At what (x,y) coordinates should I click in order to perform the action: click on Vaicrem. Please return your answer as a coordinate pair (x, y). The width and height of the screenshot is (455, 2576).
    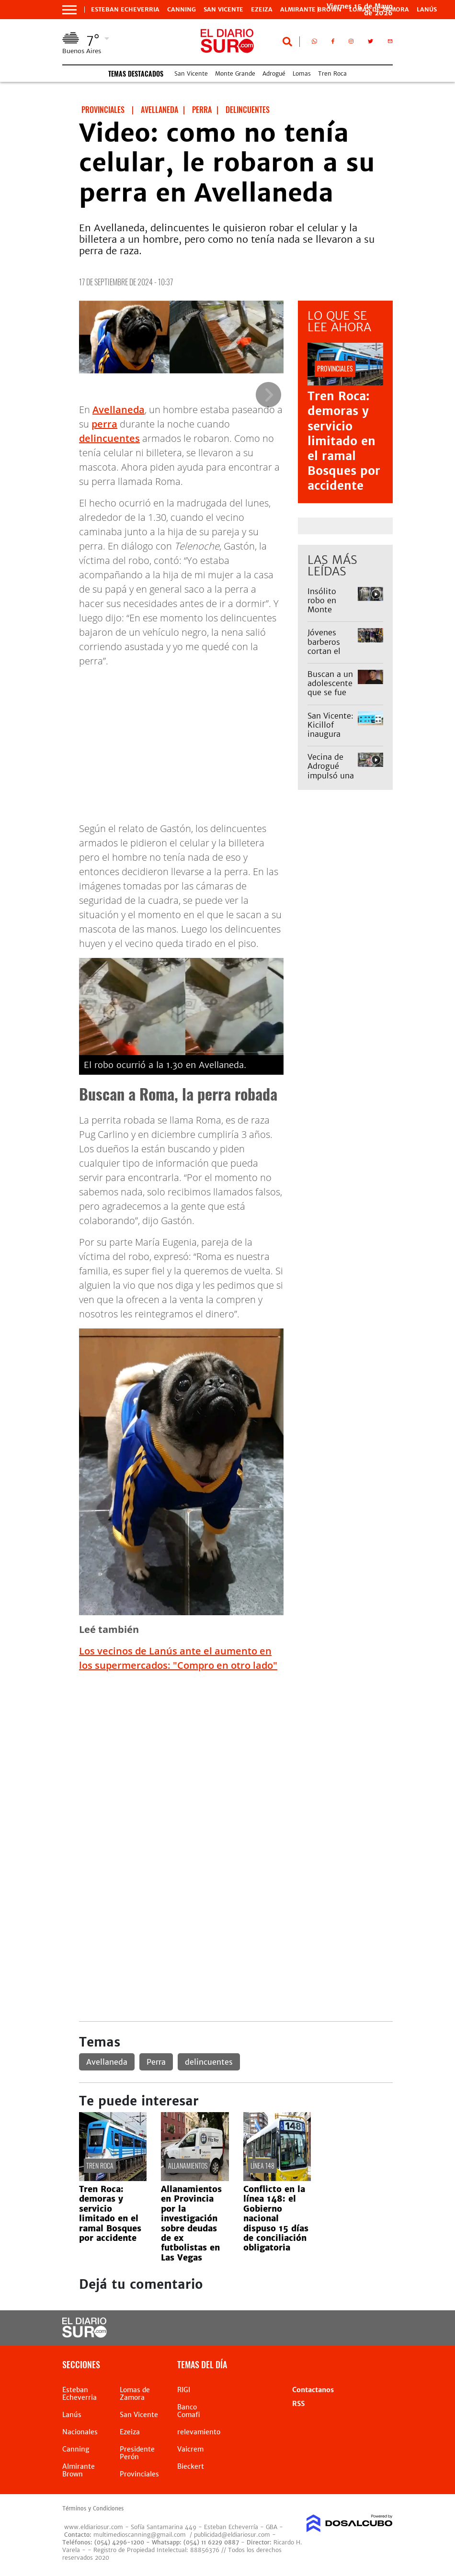
    Looking at the image, I should click on (190, 2449).